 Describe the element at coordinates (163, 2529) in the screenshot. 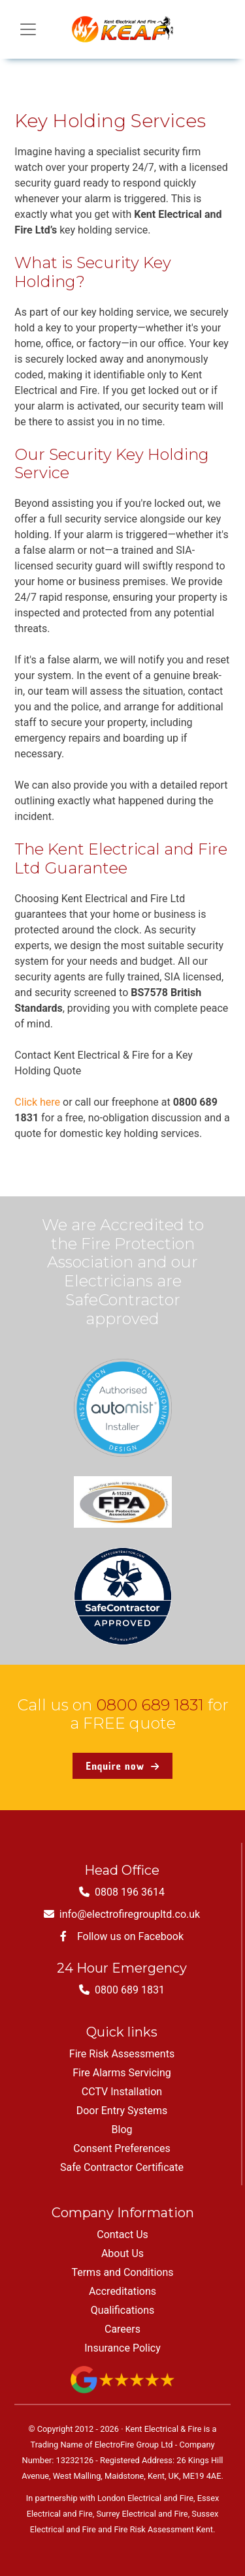

I see `Fire Risk Assessment Kent` at that location.